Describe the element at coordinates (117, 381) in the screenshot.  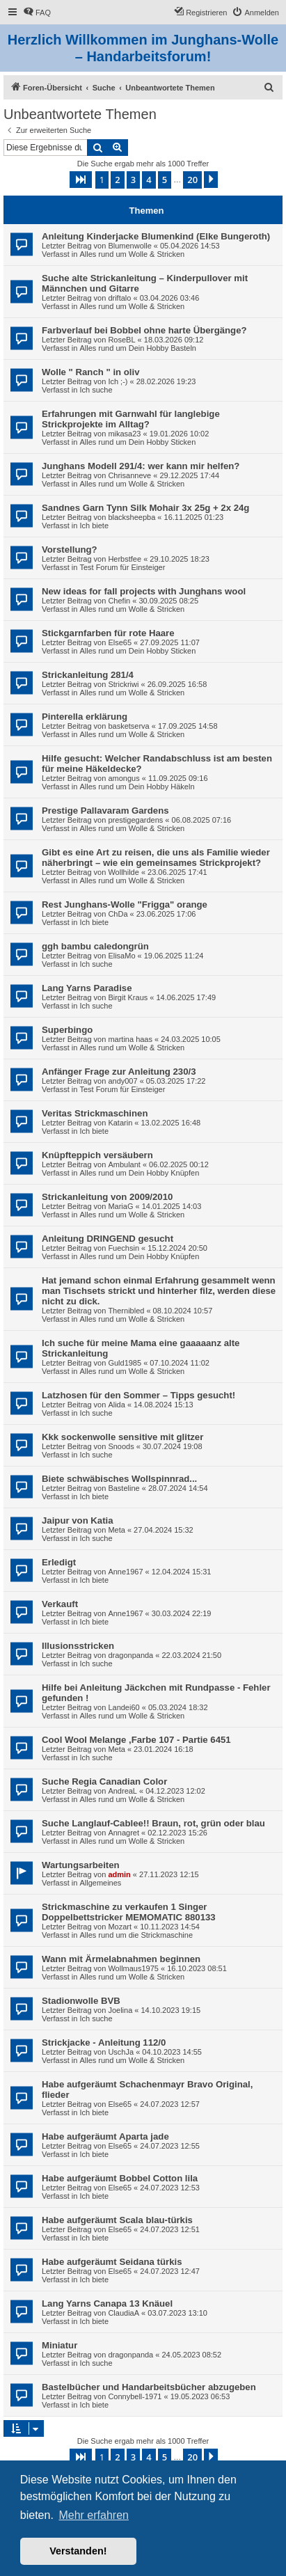
I see `Ich ;-)` at that location.